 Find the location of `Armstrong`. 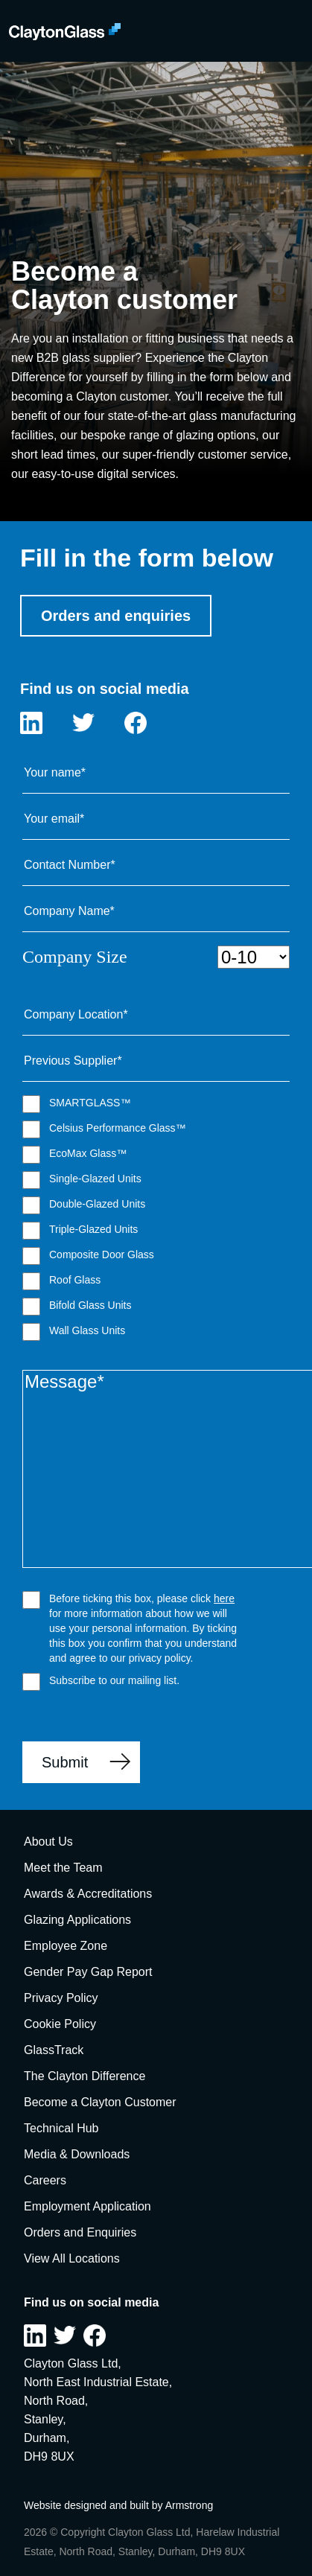

Armstrong is located at coordinates (189, 2505).